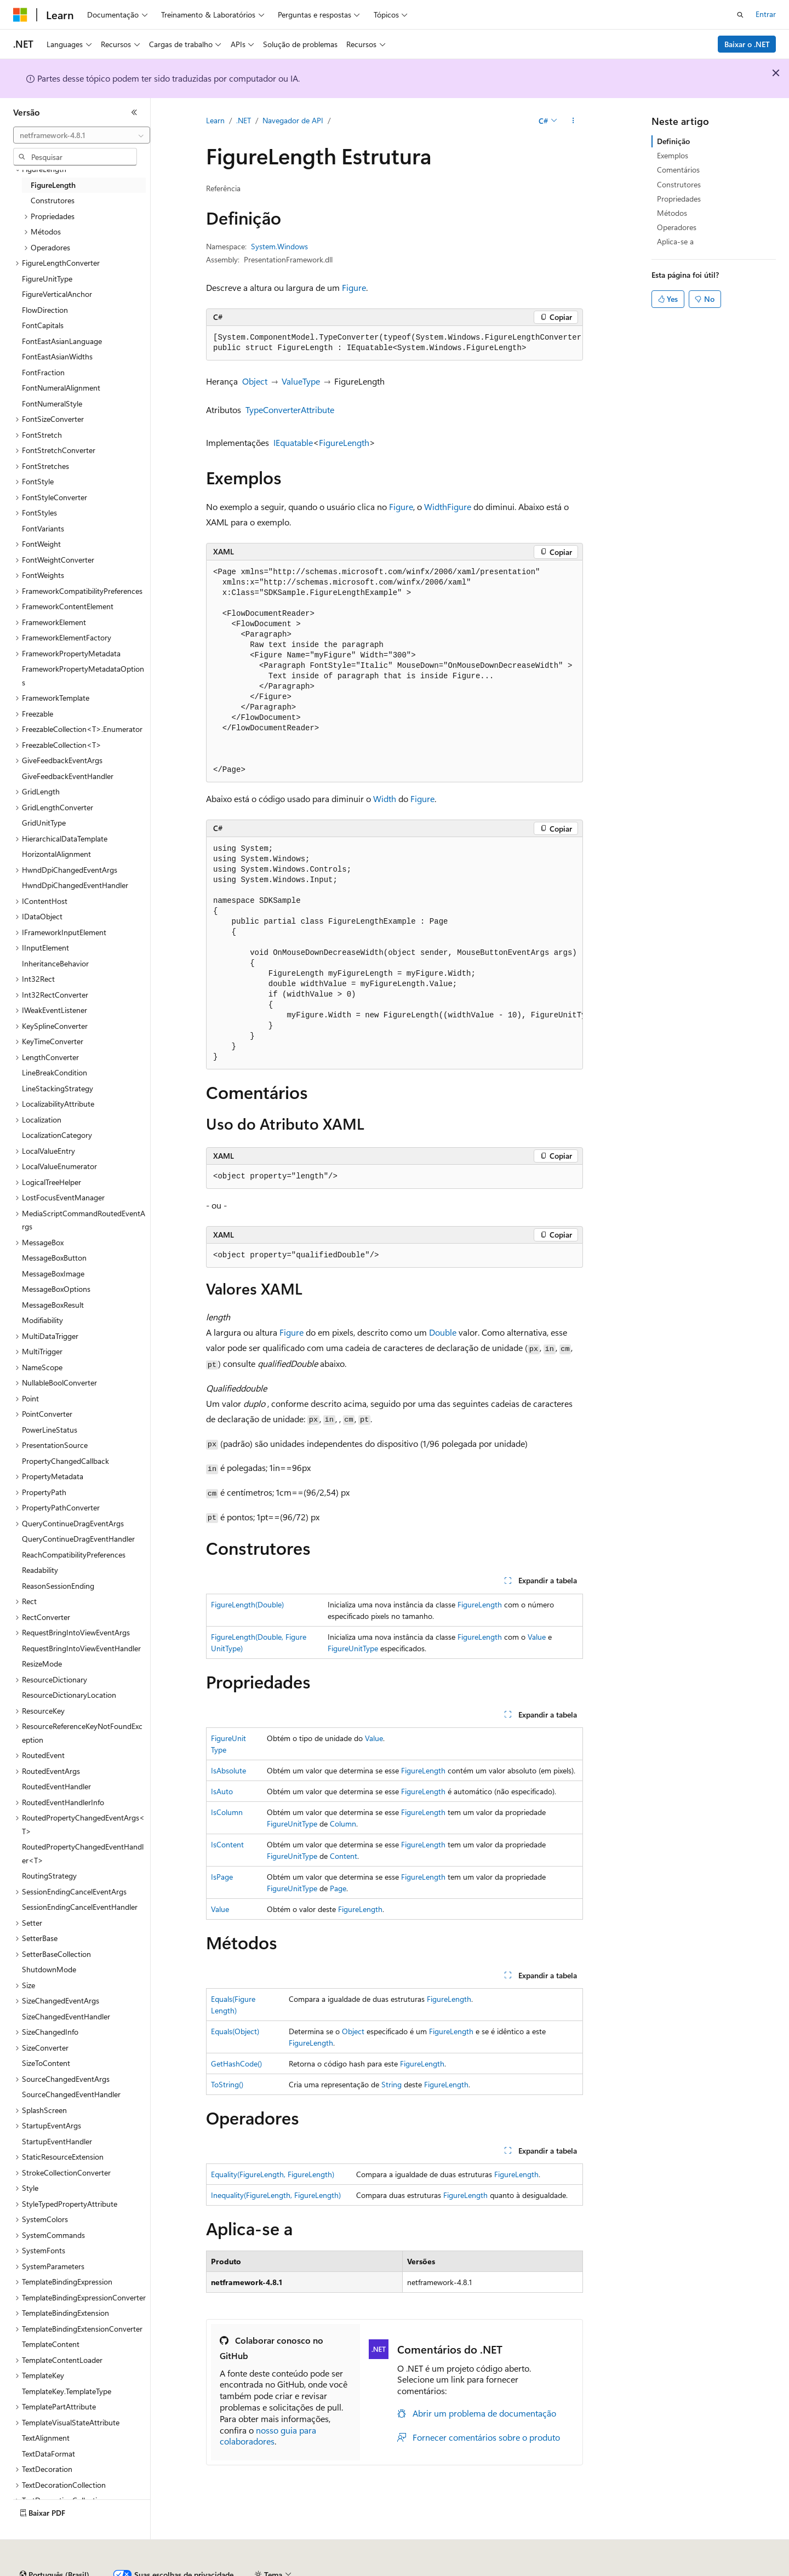 The image size is (789, 2576). What do you see at coordinates (67, 776) in the screenshot?
I see `GiveFeedbackEventHandler [treeitem]` at bounding box center [67, 776].